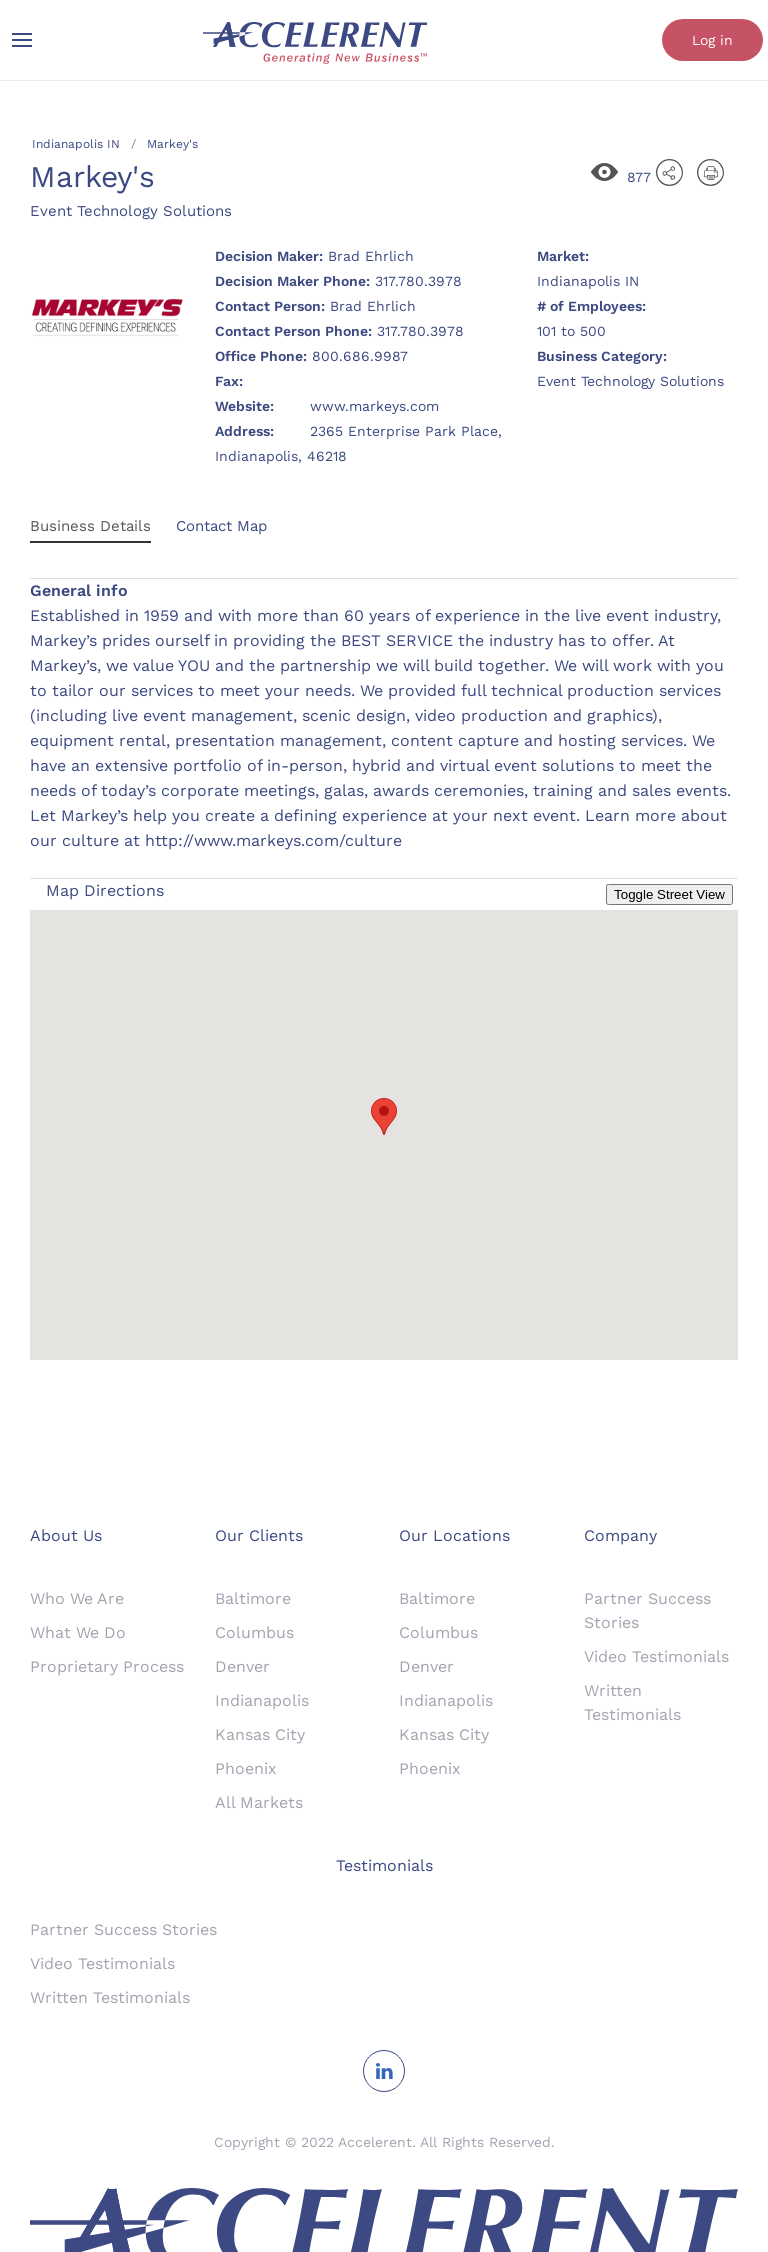  I want to click on www.markeys.com, so click(374, 406).